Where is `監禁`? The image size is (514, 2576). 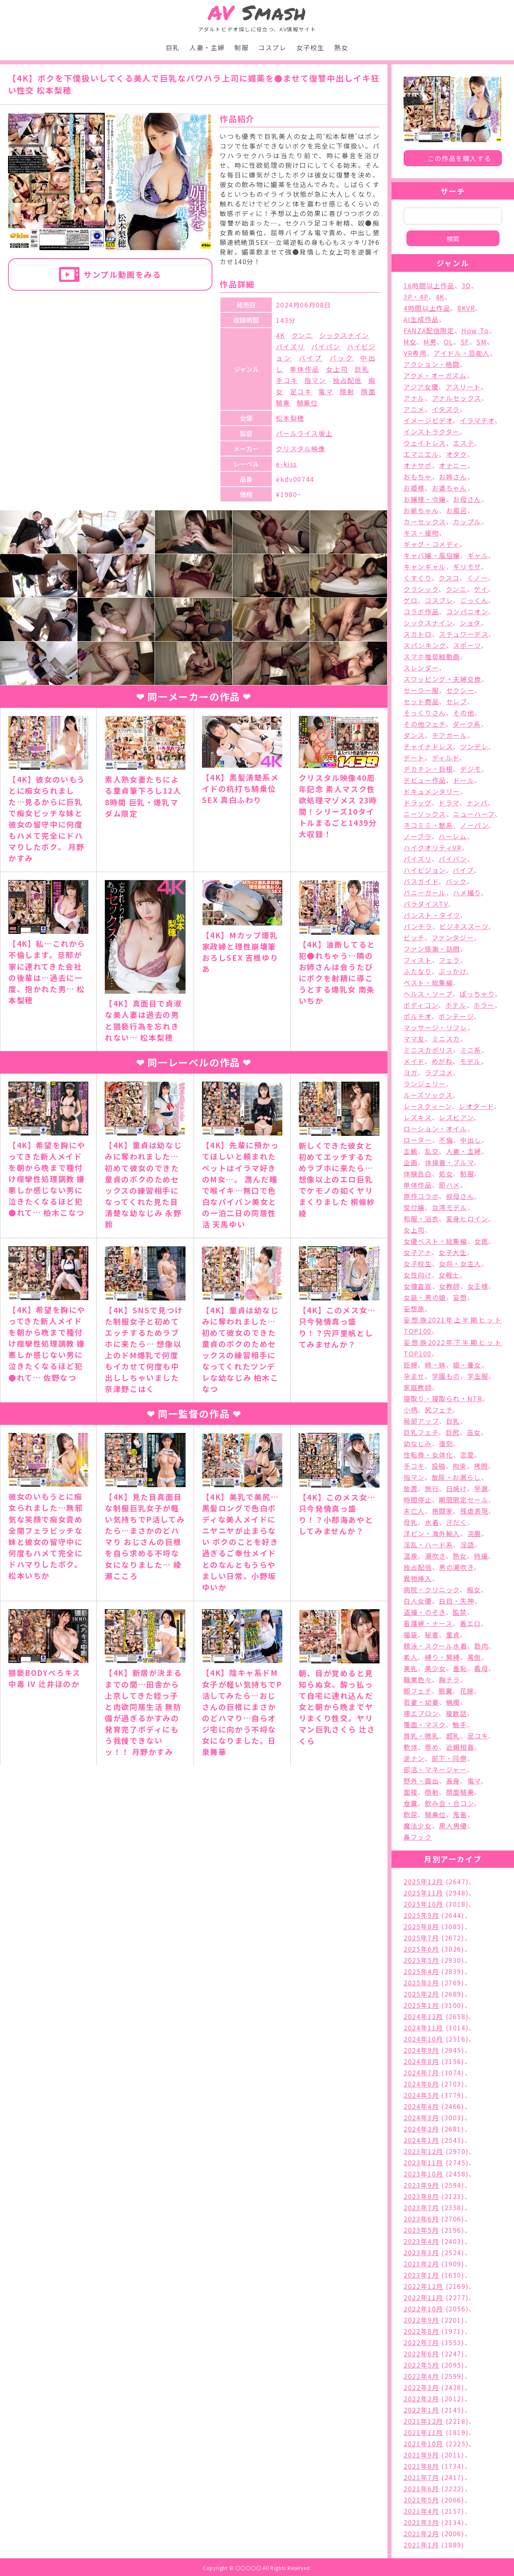 監禁 is located at coordinates (460, 1612).